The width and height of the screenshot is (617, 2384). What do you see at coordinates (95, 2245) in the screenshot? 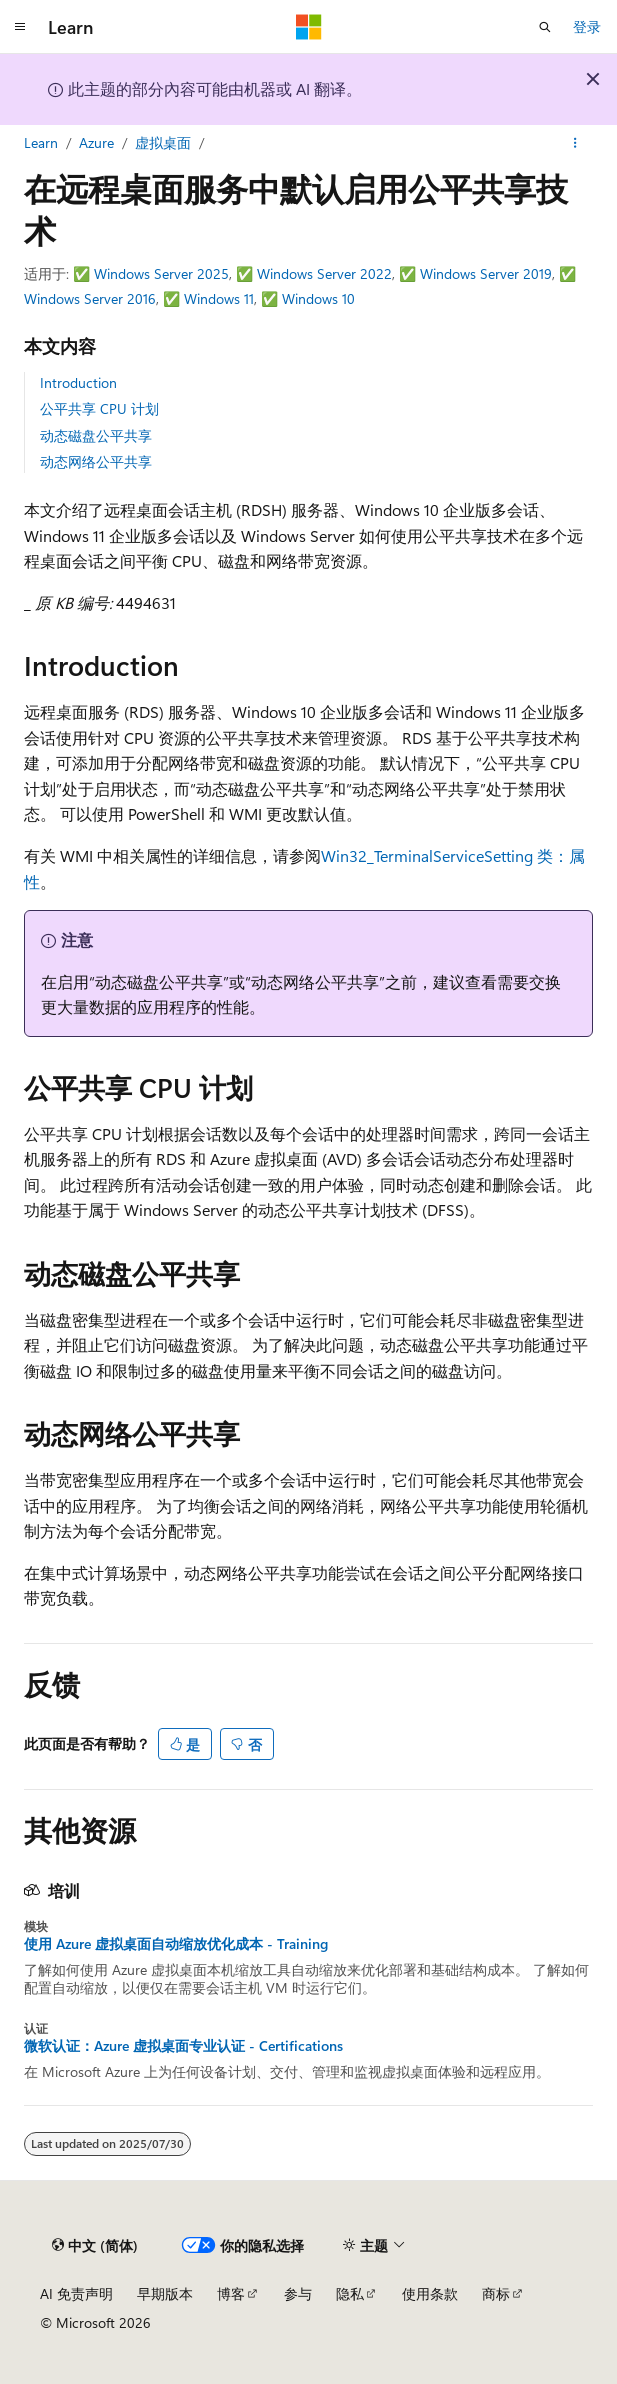
I see `[内容语言选择器。 当前设置为 中文 (简体)。]` at bounding box center [95, 2245].